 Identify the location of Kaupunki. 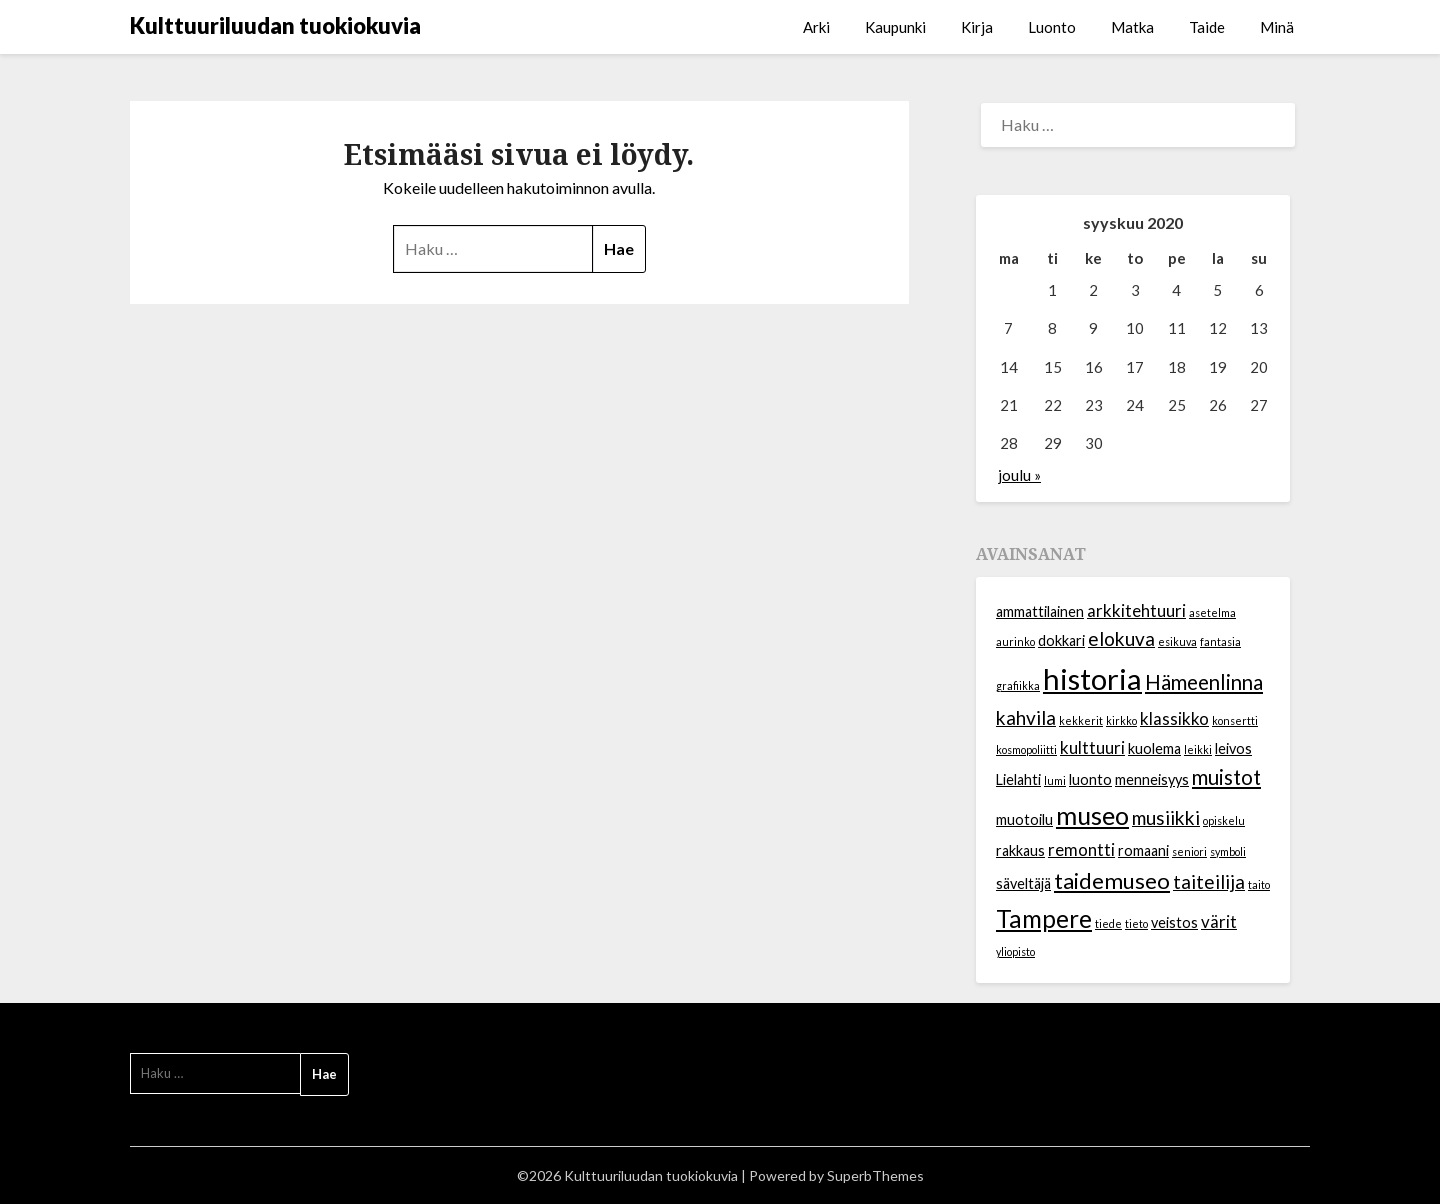
(895, 27).